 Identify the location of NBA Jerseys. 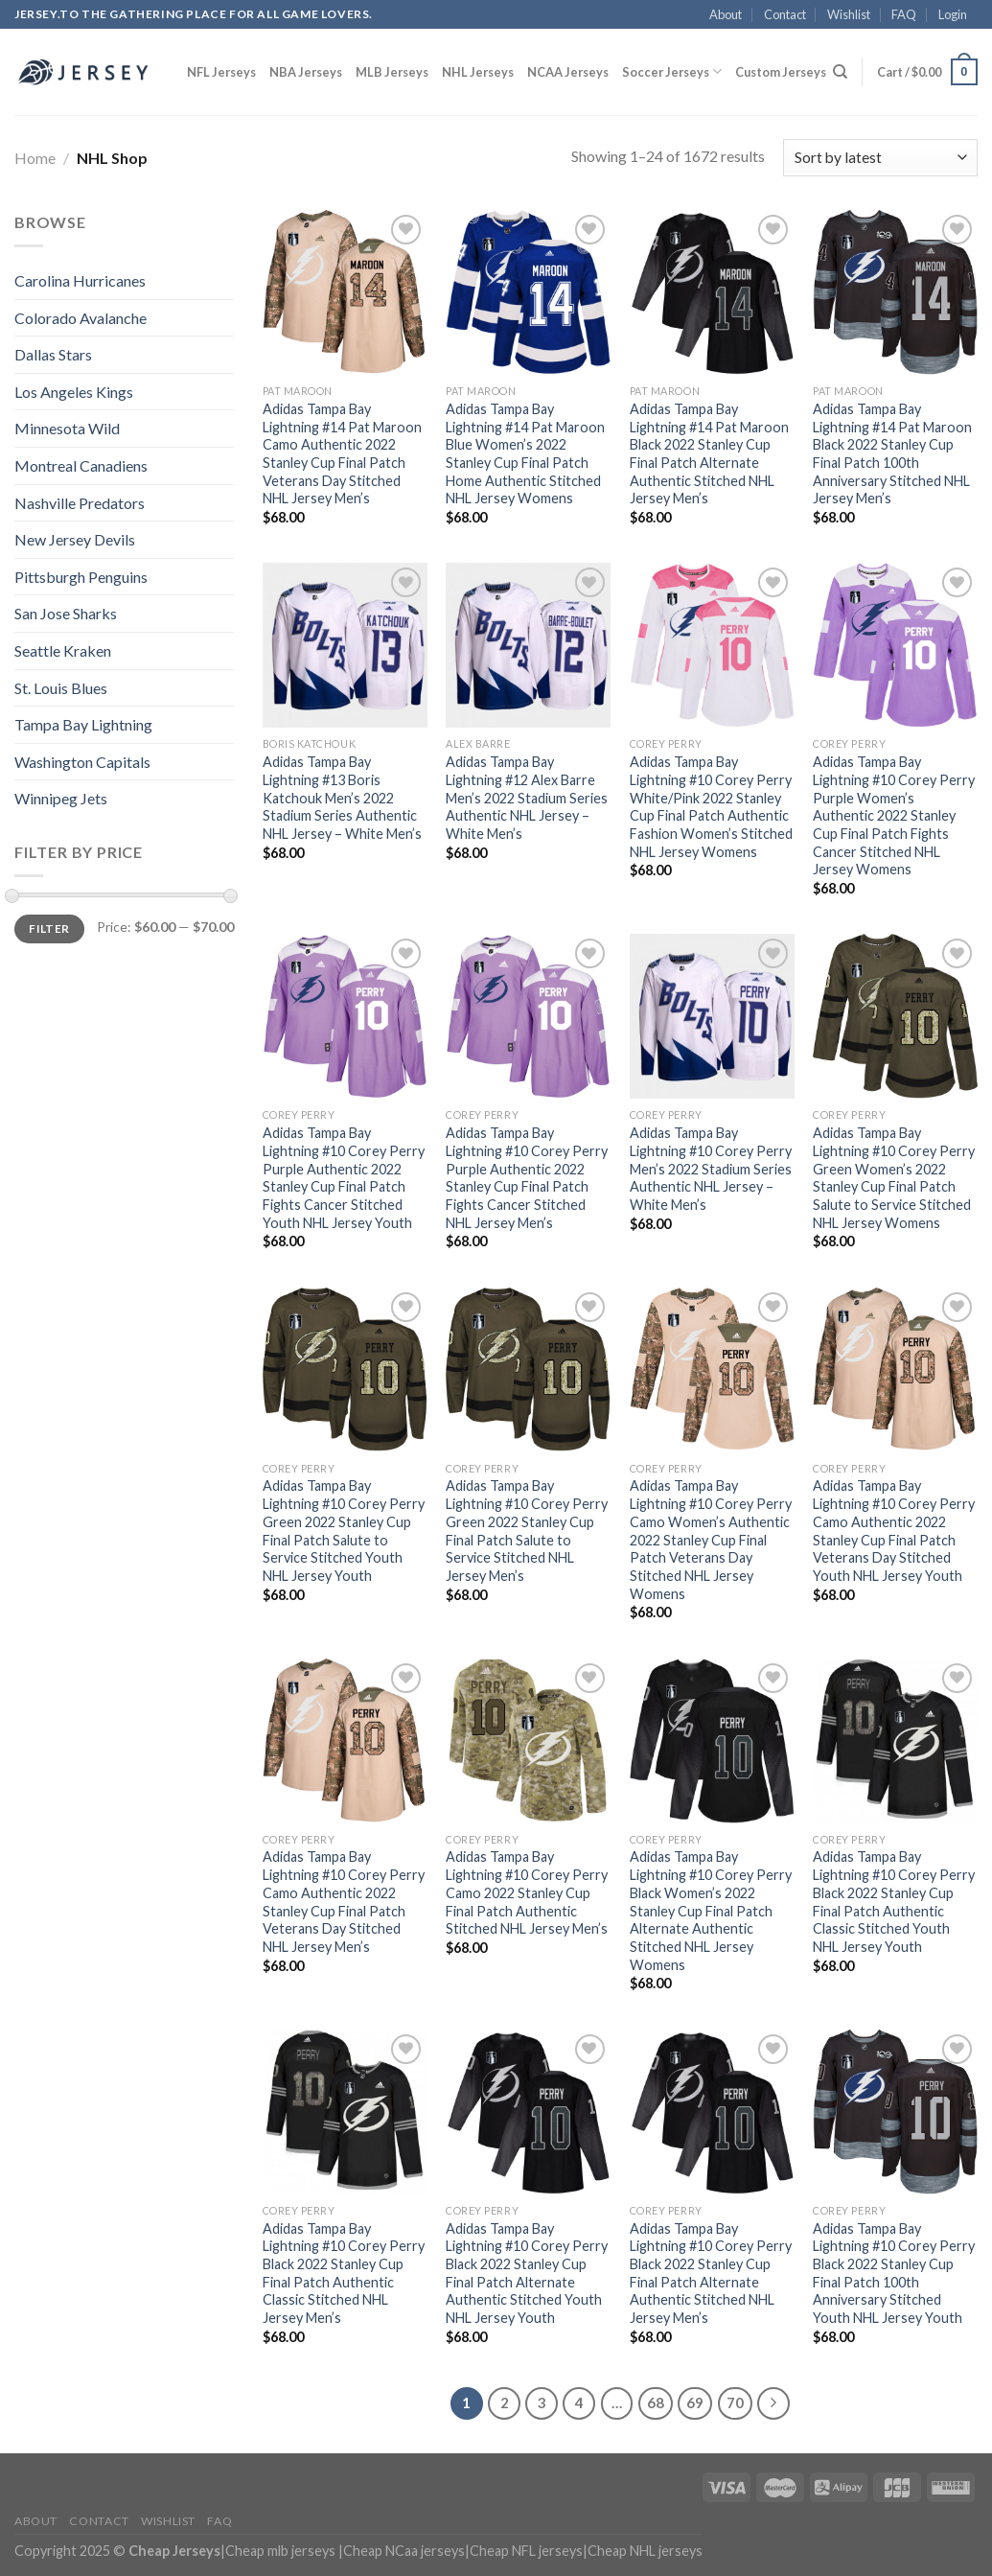
(305, 72).